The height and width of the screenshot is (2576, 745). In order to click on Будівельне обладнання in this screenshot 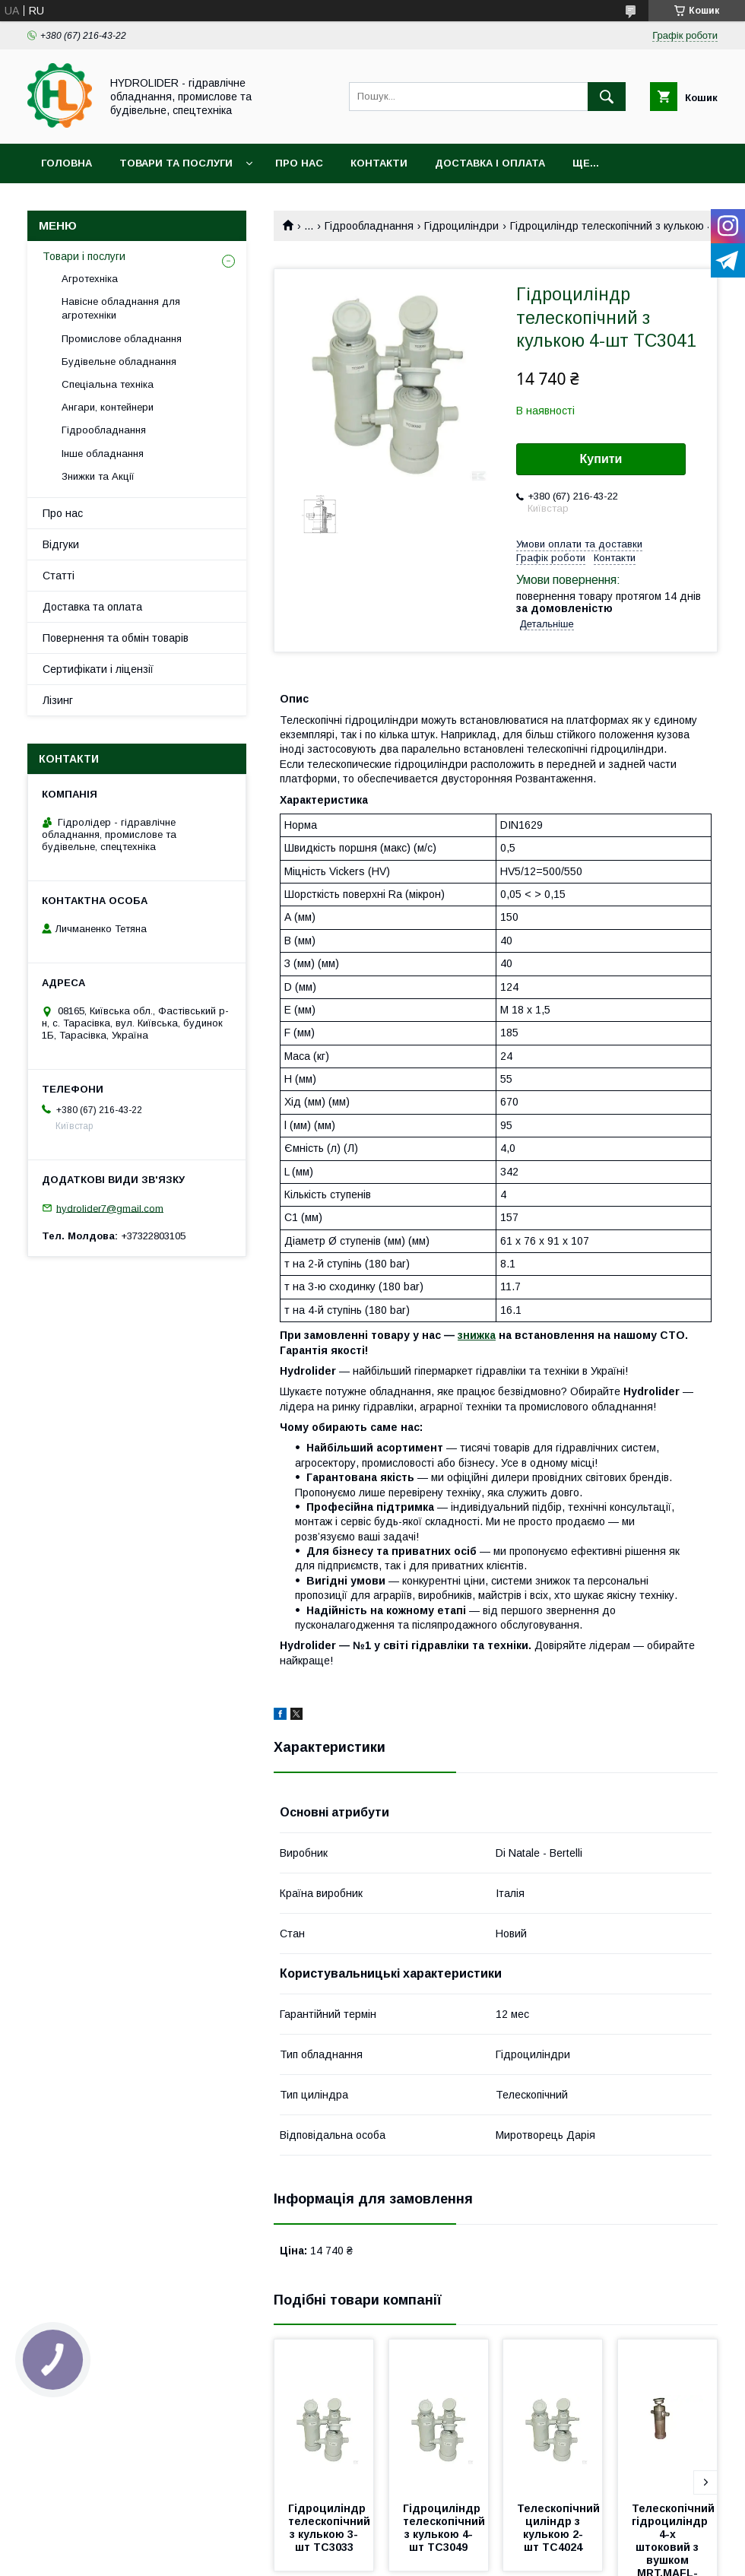, I will do `click(119, 361)`.